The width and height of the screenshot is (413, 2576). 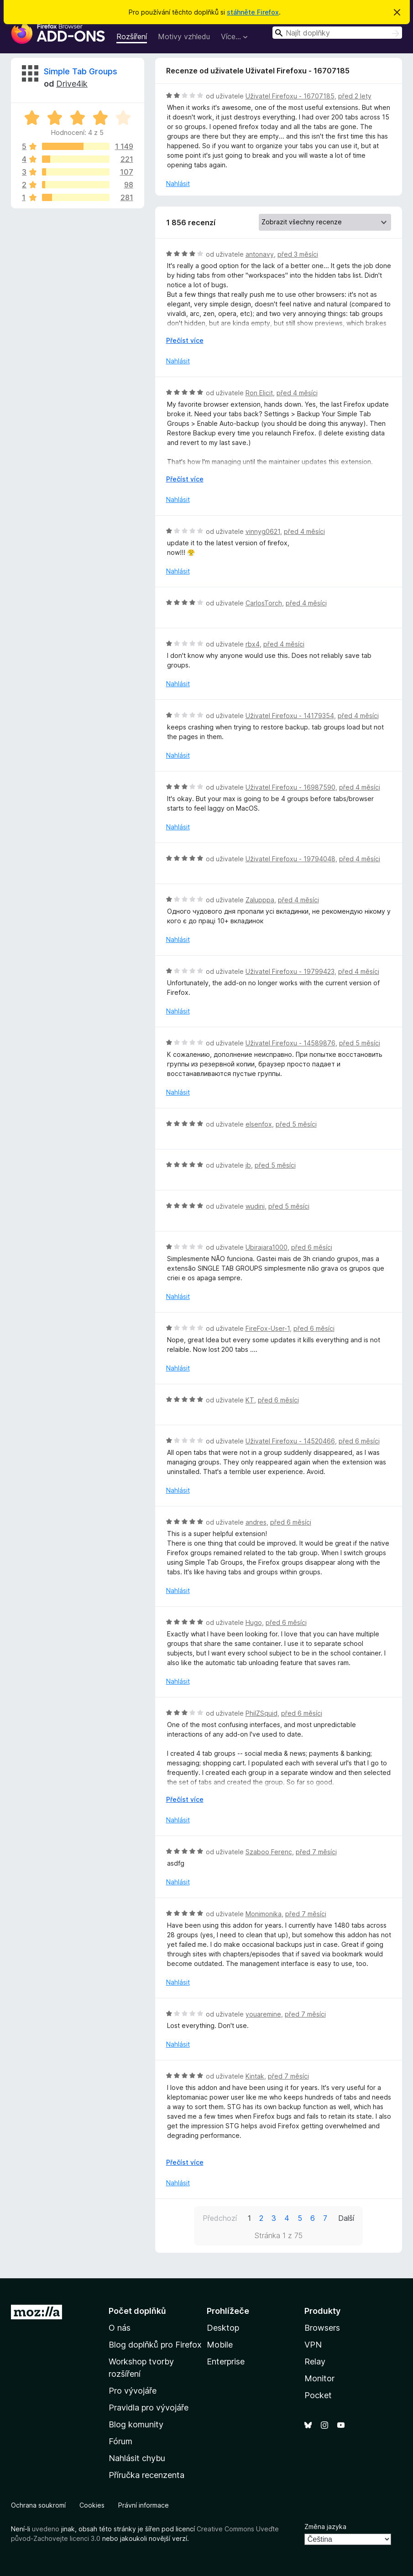 I want to click on před 2 lety, so click(x=354, y=96).